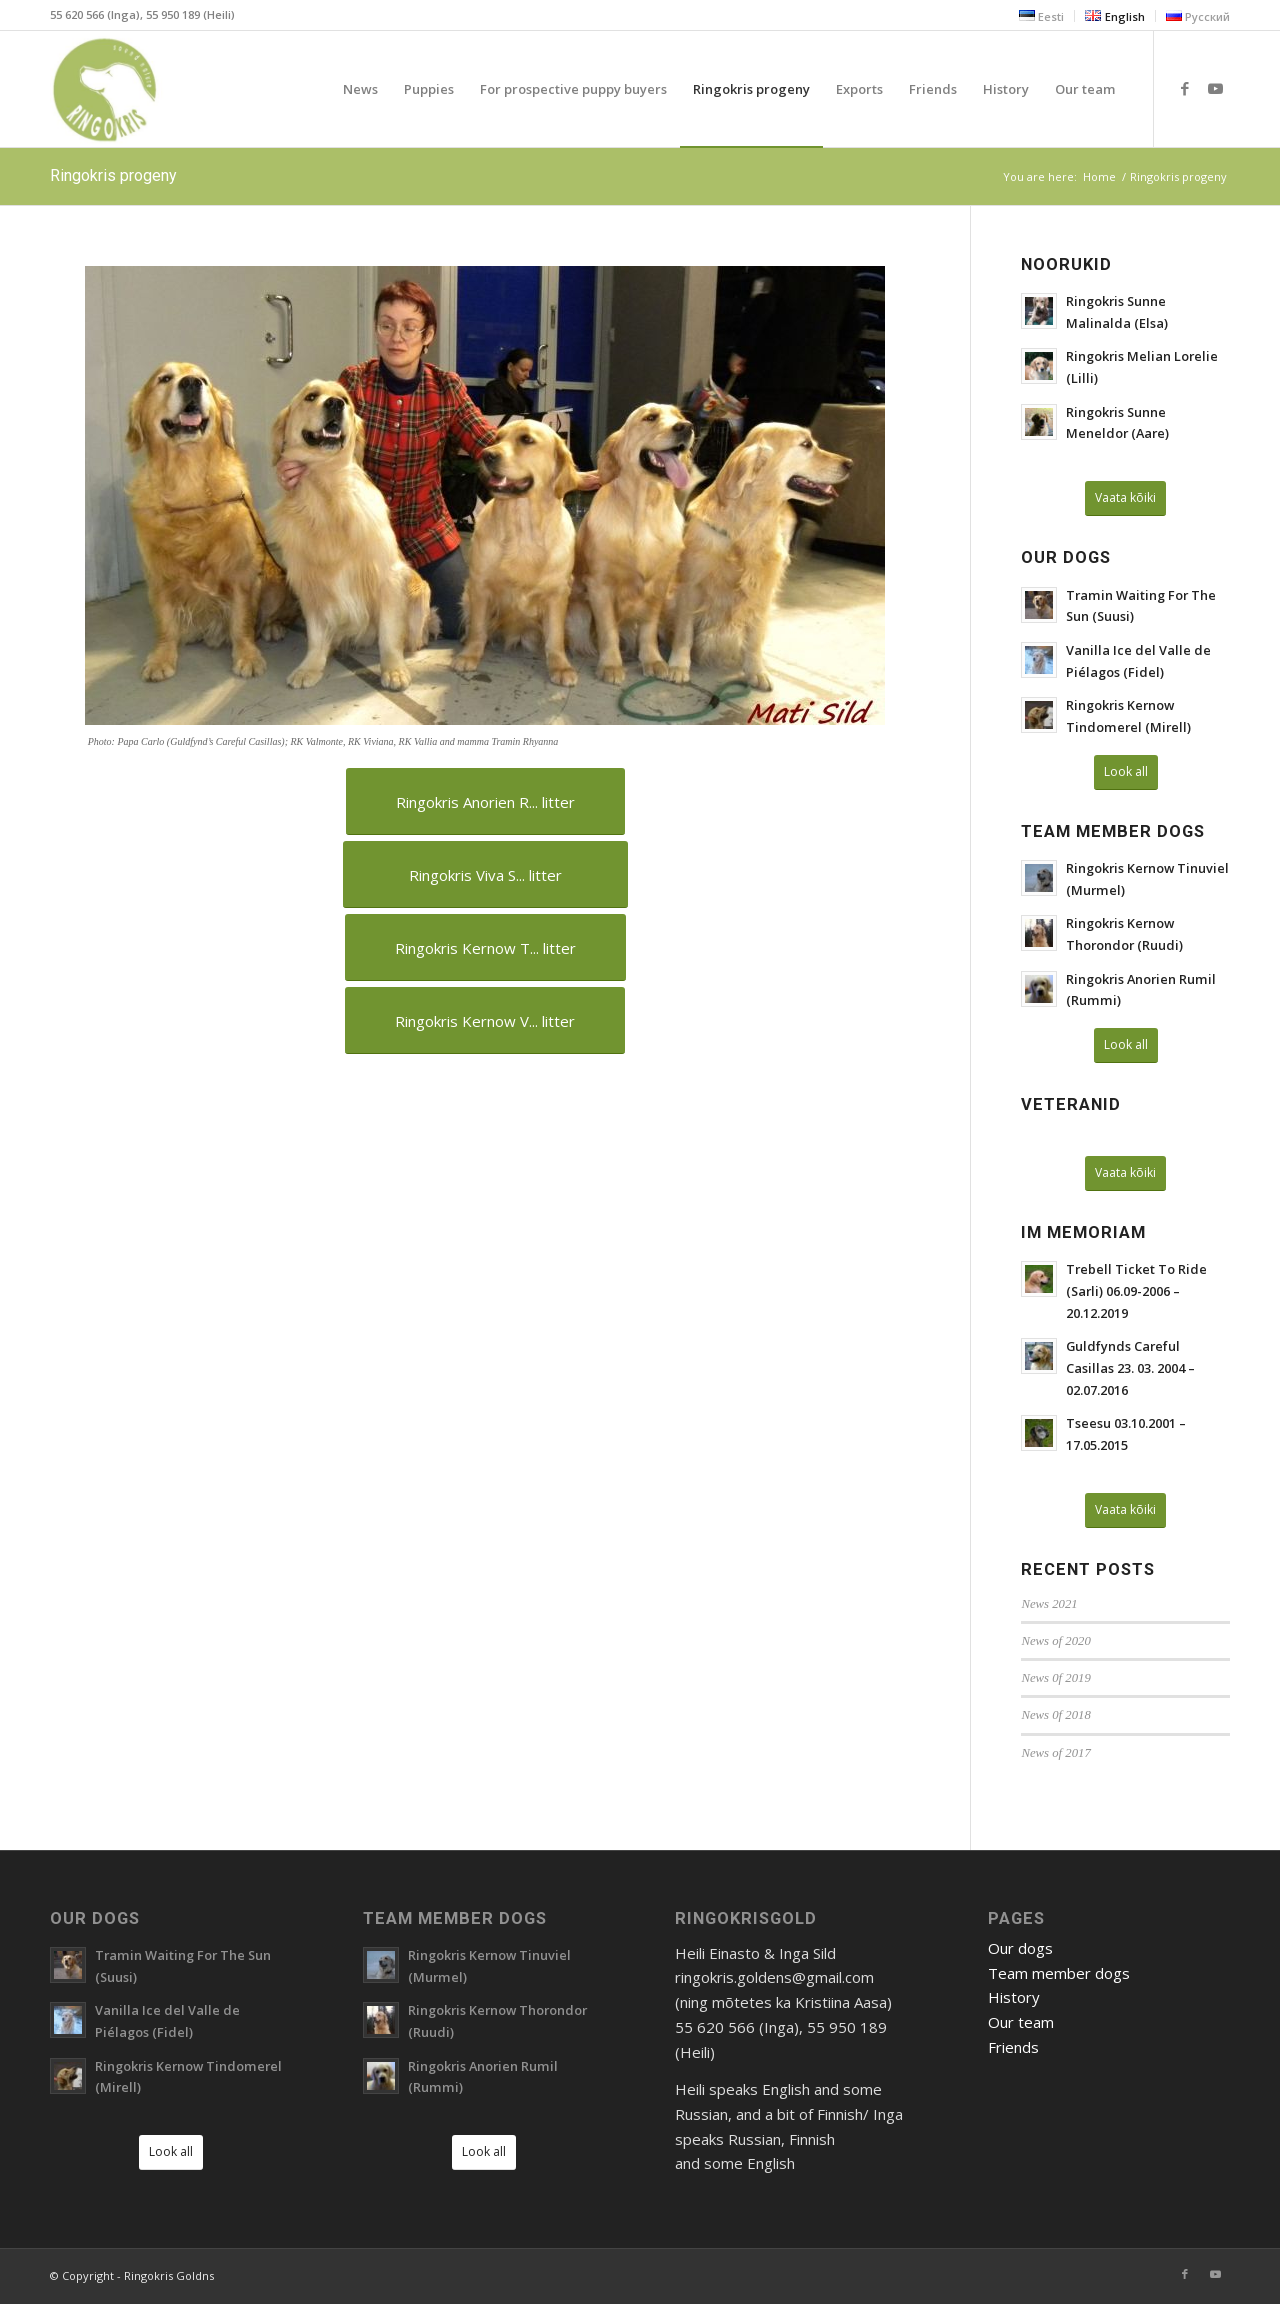 This screenshot has height=2304, width=1280. I want to click on Team member dogs, so click(1059, 1973).